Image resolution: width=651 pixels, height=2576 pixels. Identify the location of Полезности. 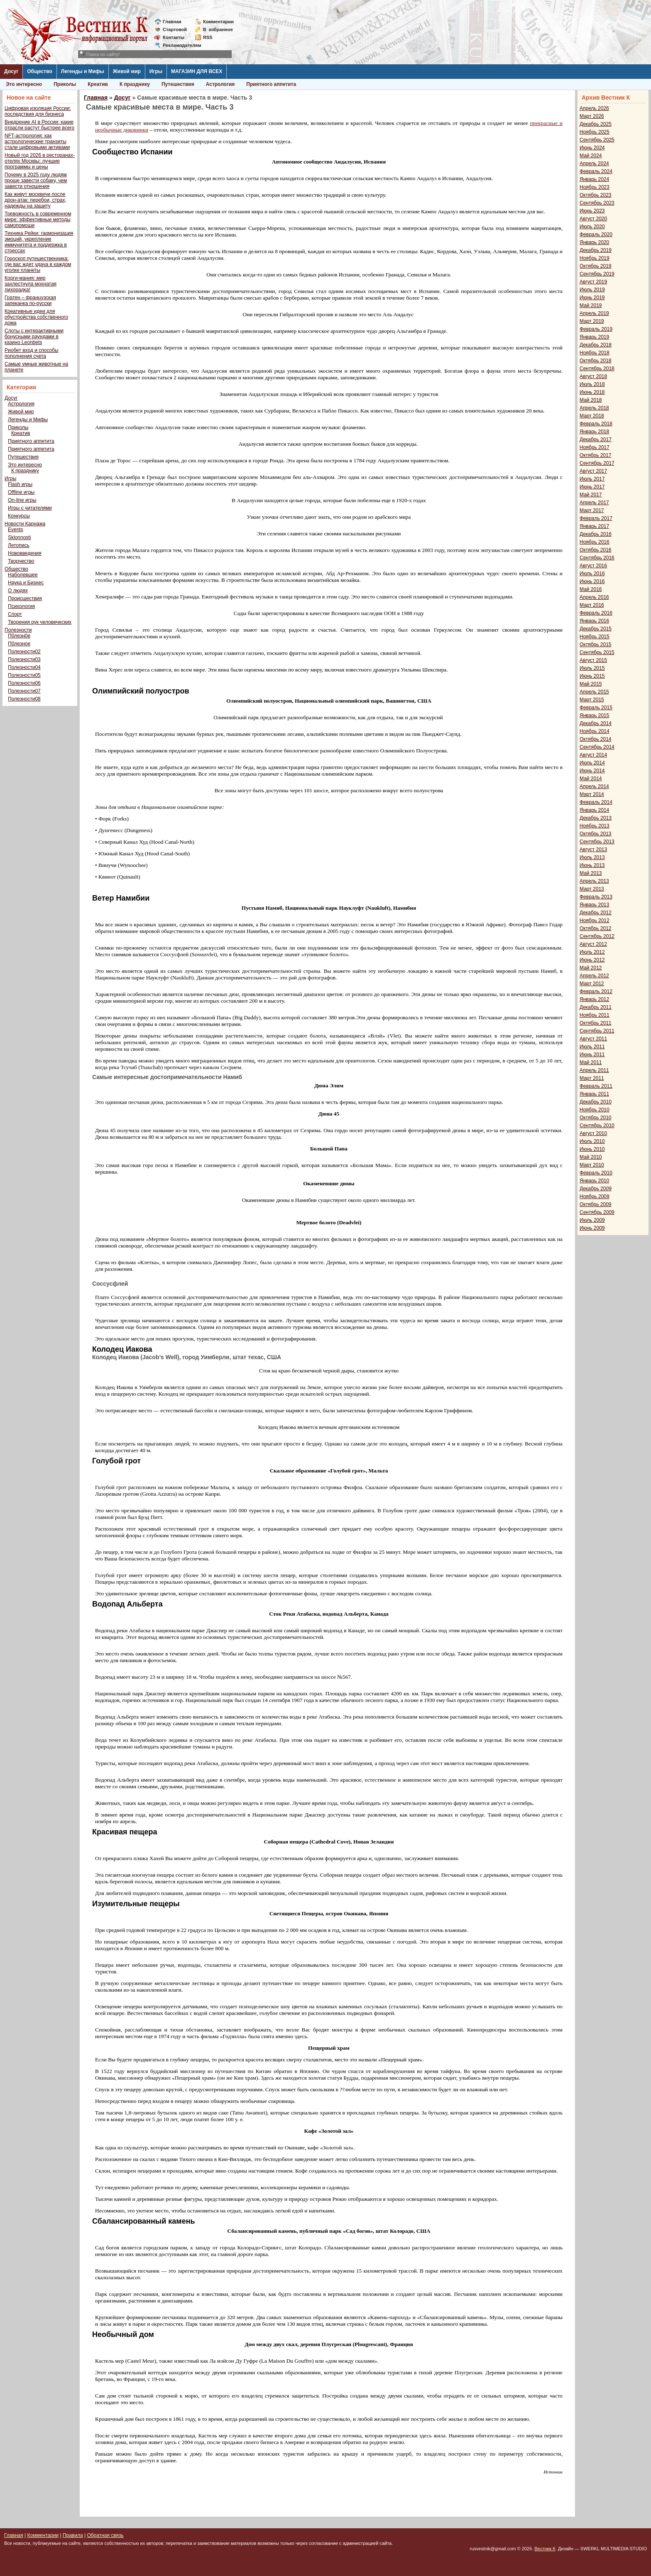
(18, 630).